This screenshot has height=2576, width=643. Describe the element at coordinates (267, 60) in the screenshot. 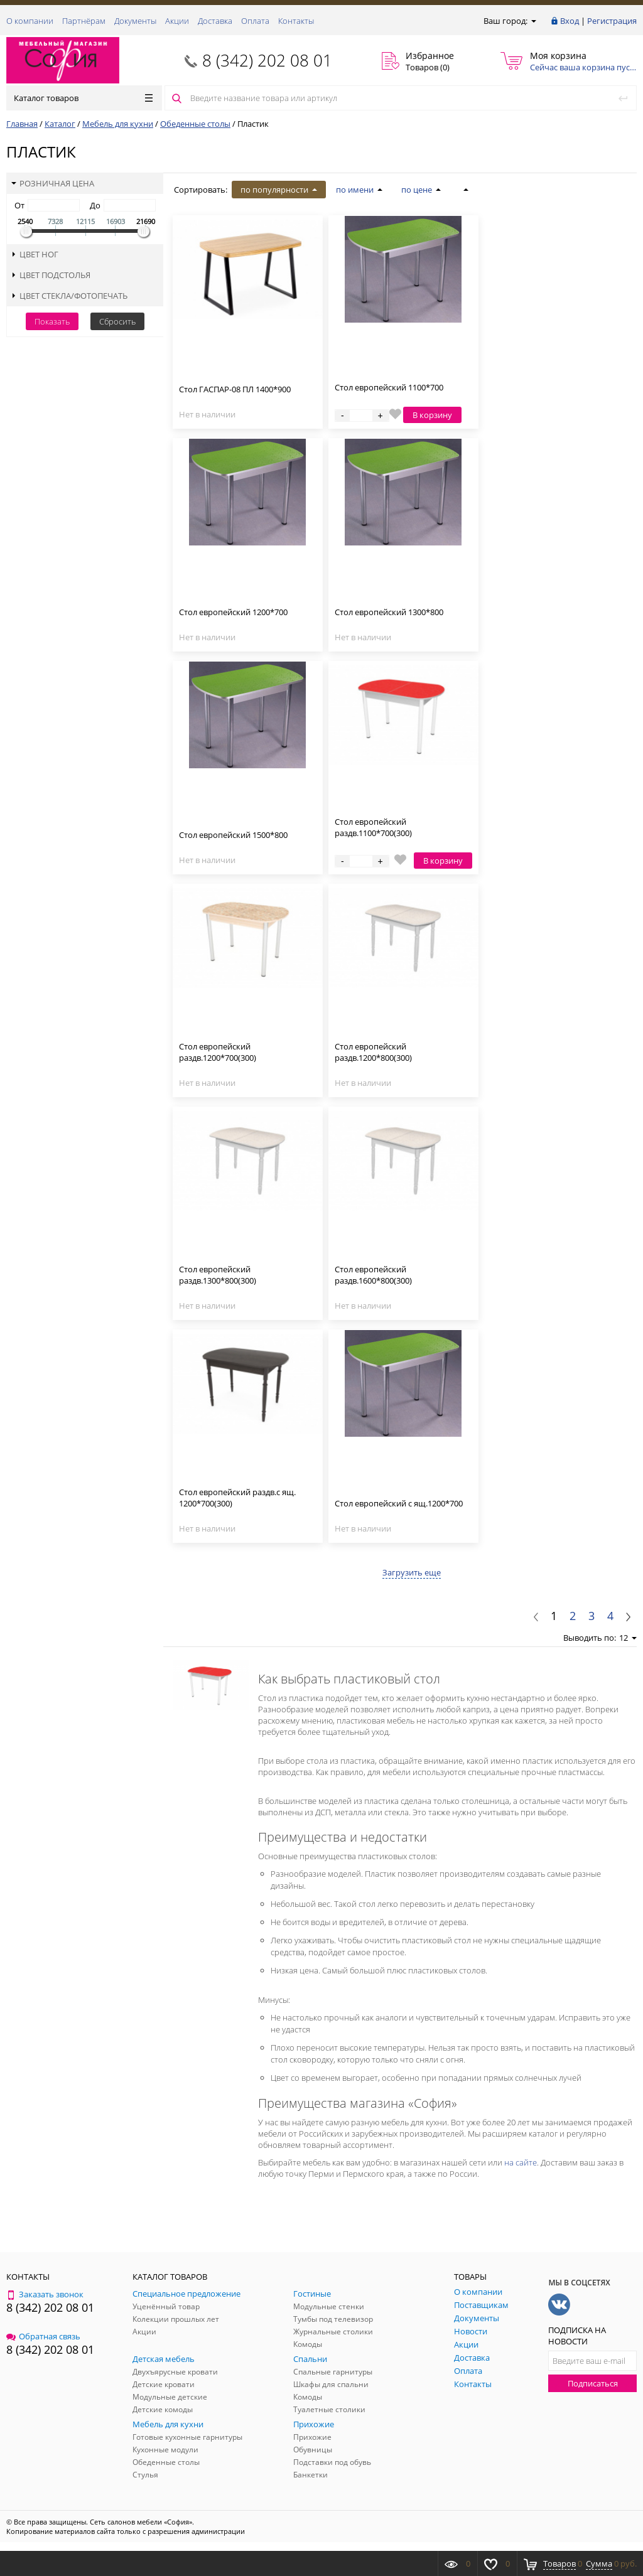

I see `8 (342) 202 08 01` at that location.